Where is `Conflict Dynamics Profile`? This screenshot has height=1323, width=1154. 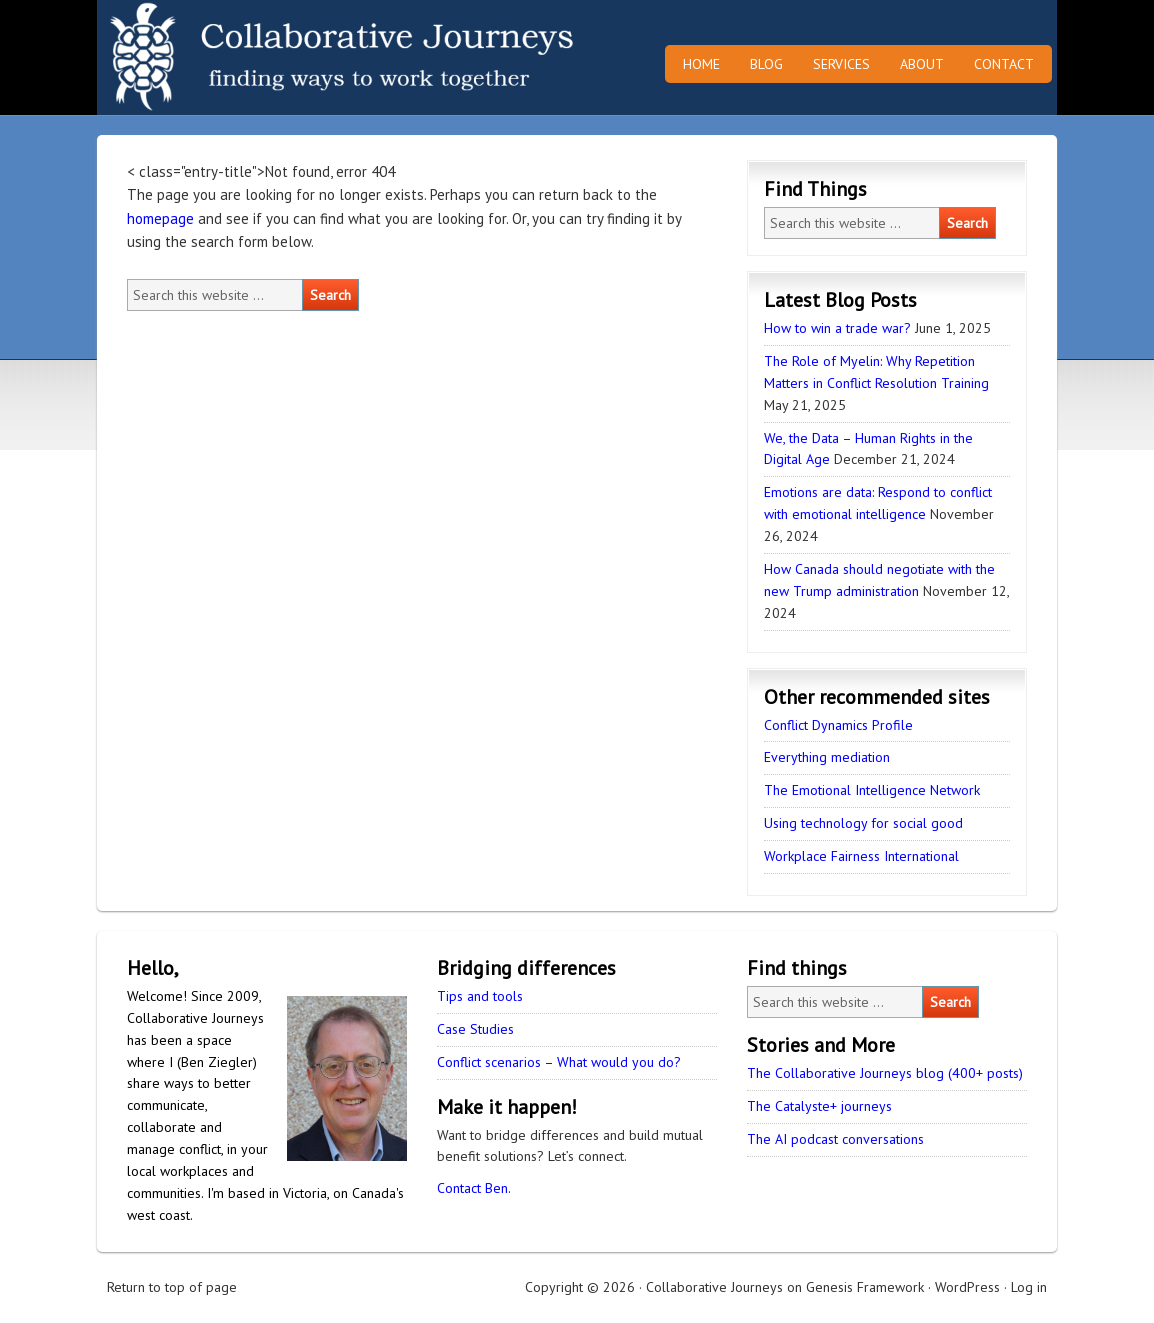 Conflict Dynamics Profile is located at coordinates (838, 725).